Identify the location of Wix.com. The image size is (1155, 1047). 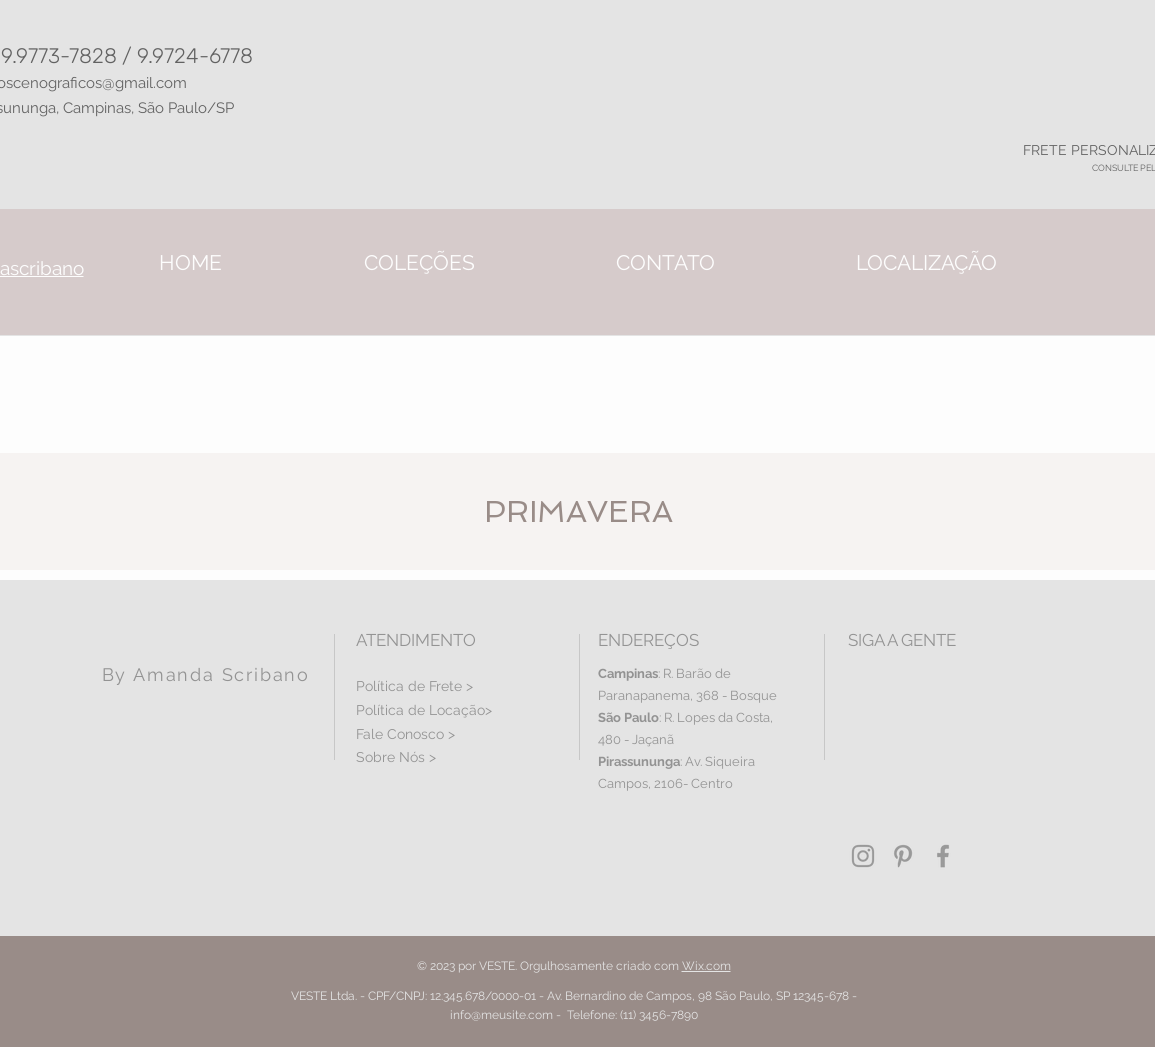
(706, 966).